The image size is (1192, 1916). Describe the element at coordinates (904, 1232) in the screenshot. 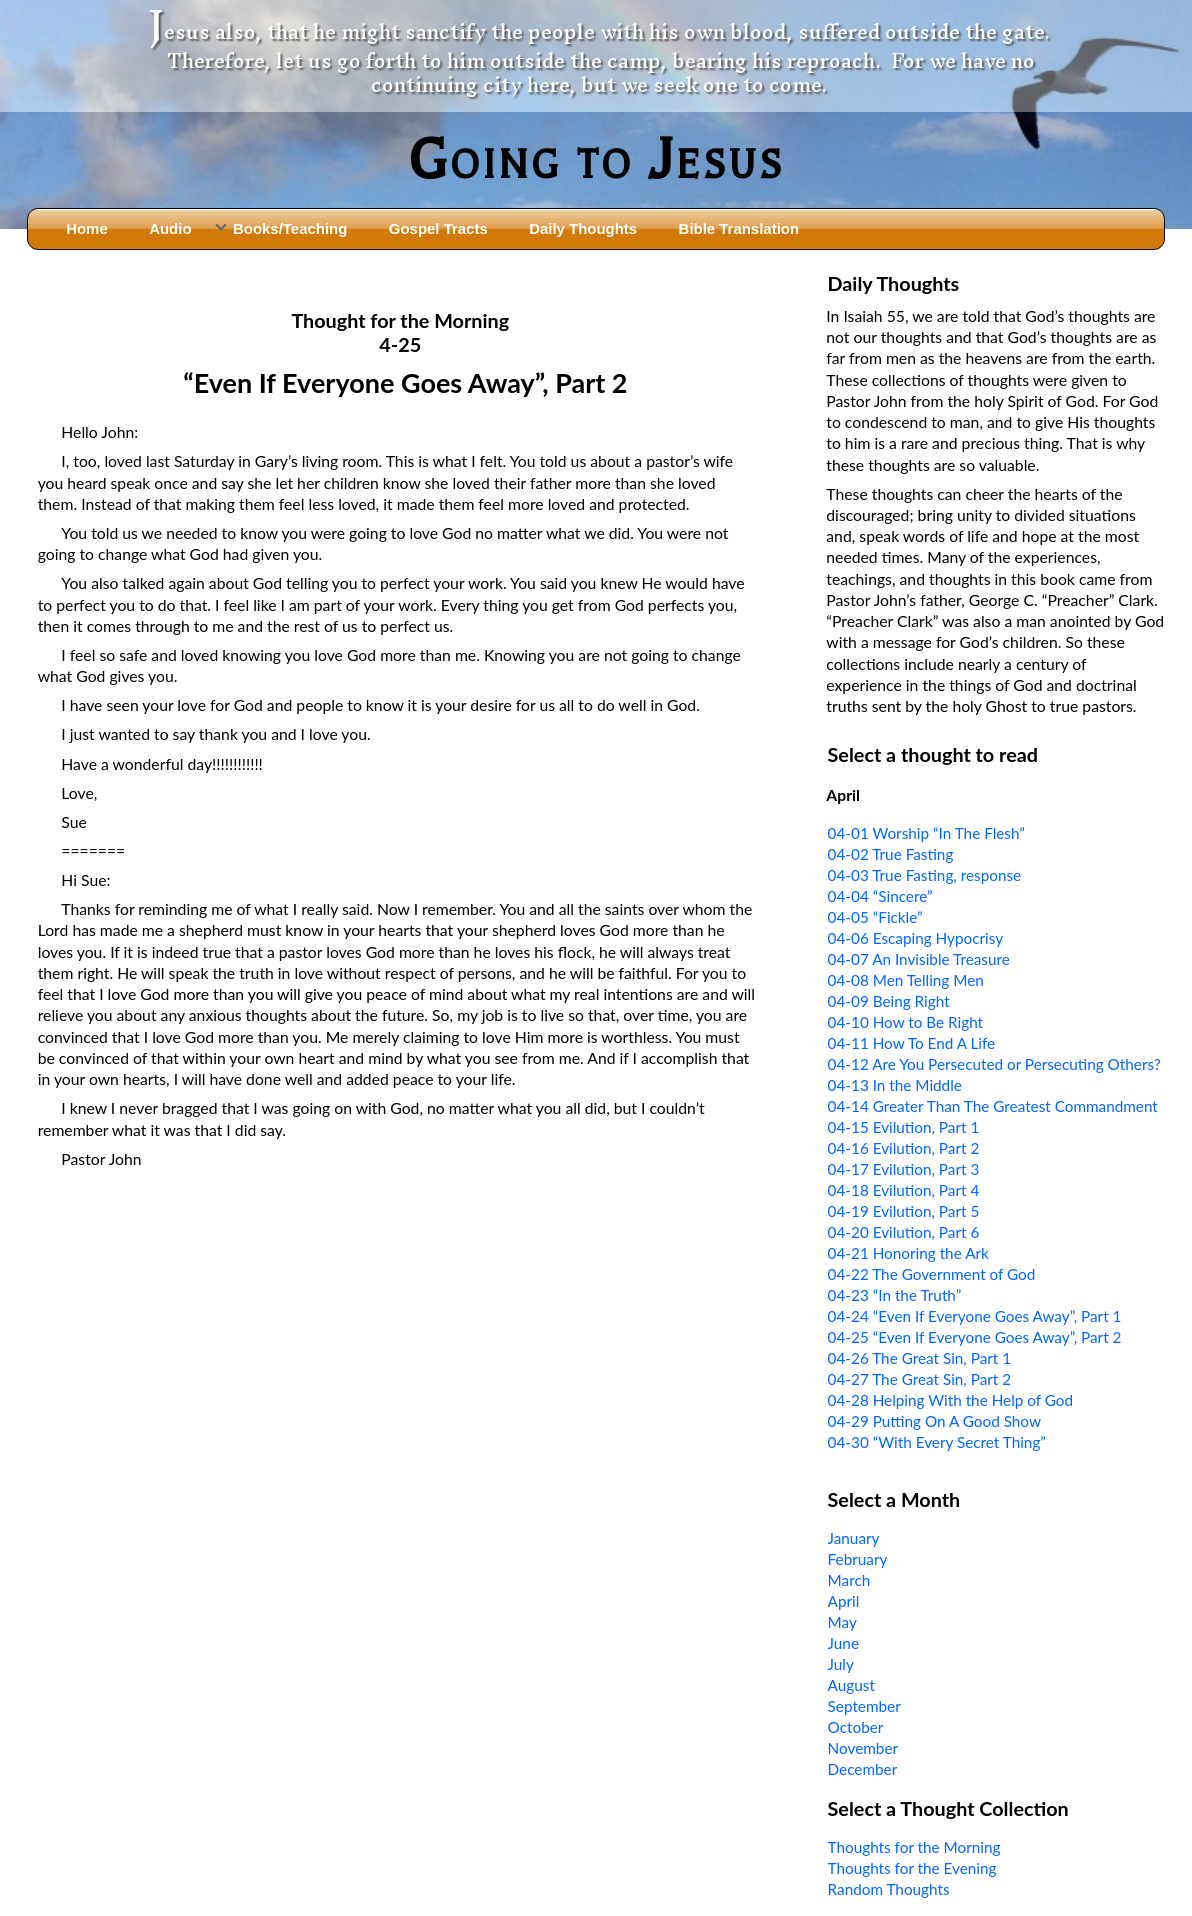

I see `04-20 Evilution, Part 6` at that location.